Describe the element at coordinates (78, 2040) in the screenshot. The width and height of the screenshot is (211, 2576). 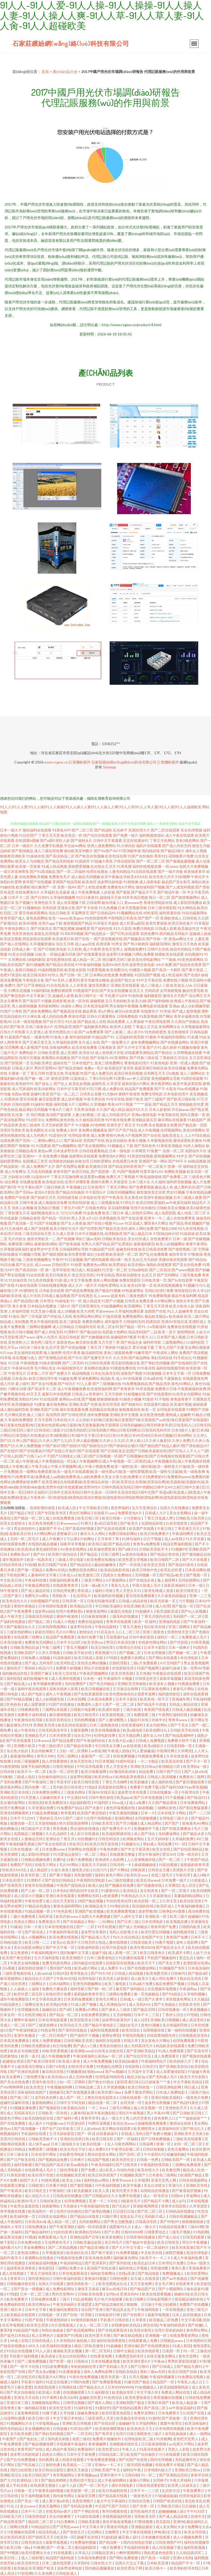
I see `日韩亚洲欧美另类` at that location.